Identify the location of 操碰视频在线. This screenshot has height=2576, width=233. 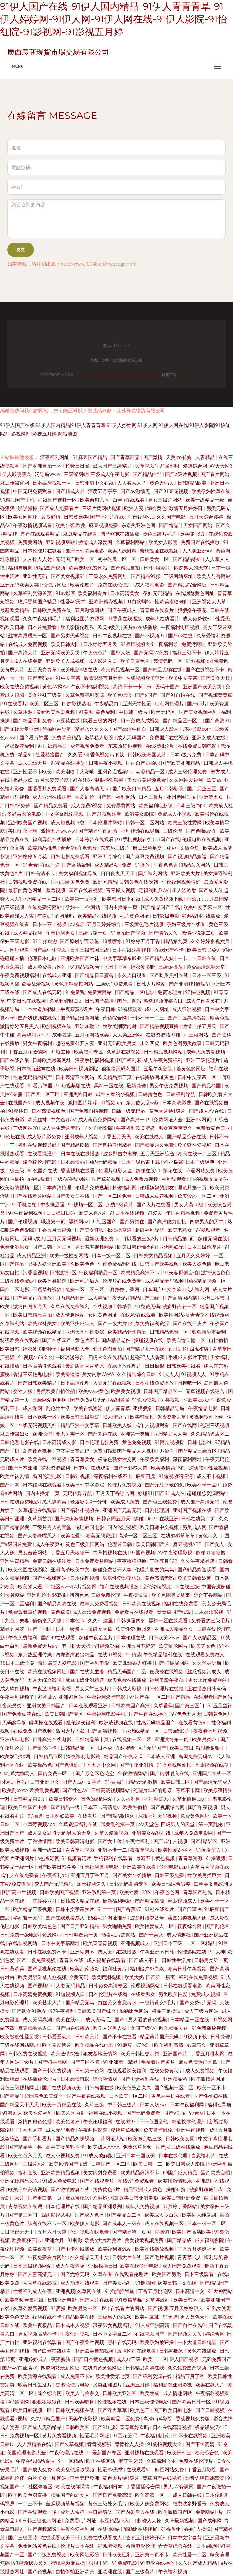
(149, 1340).